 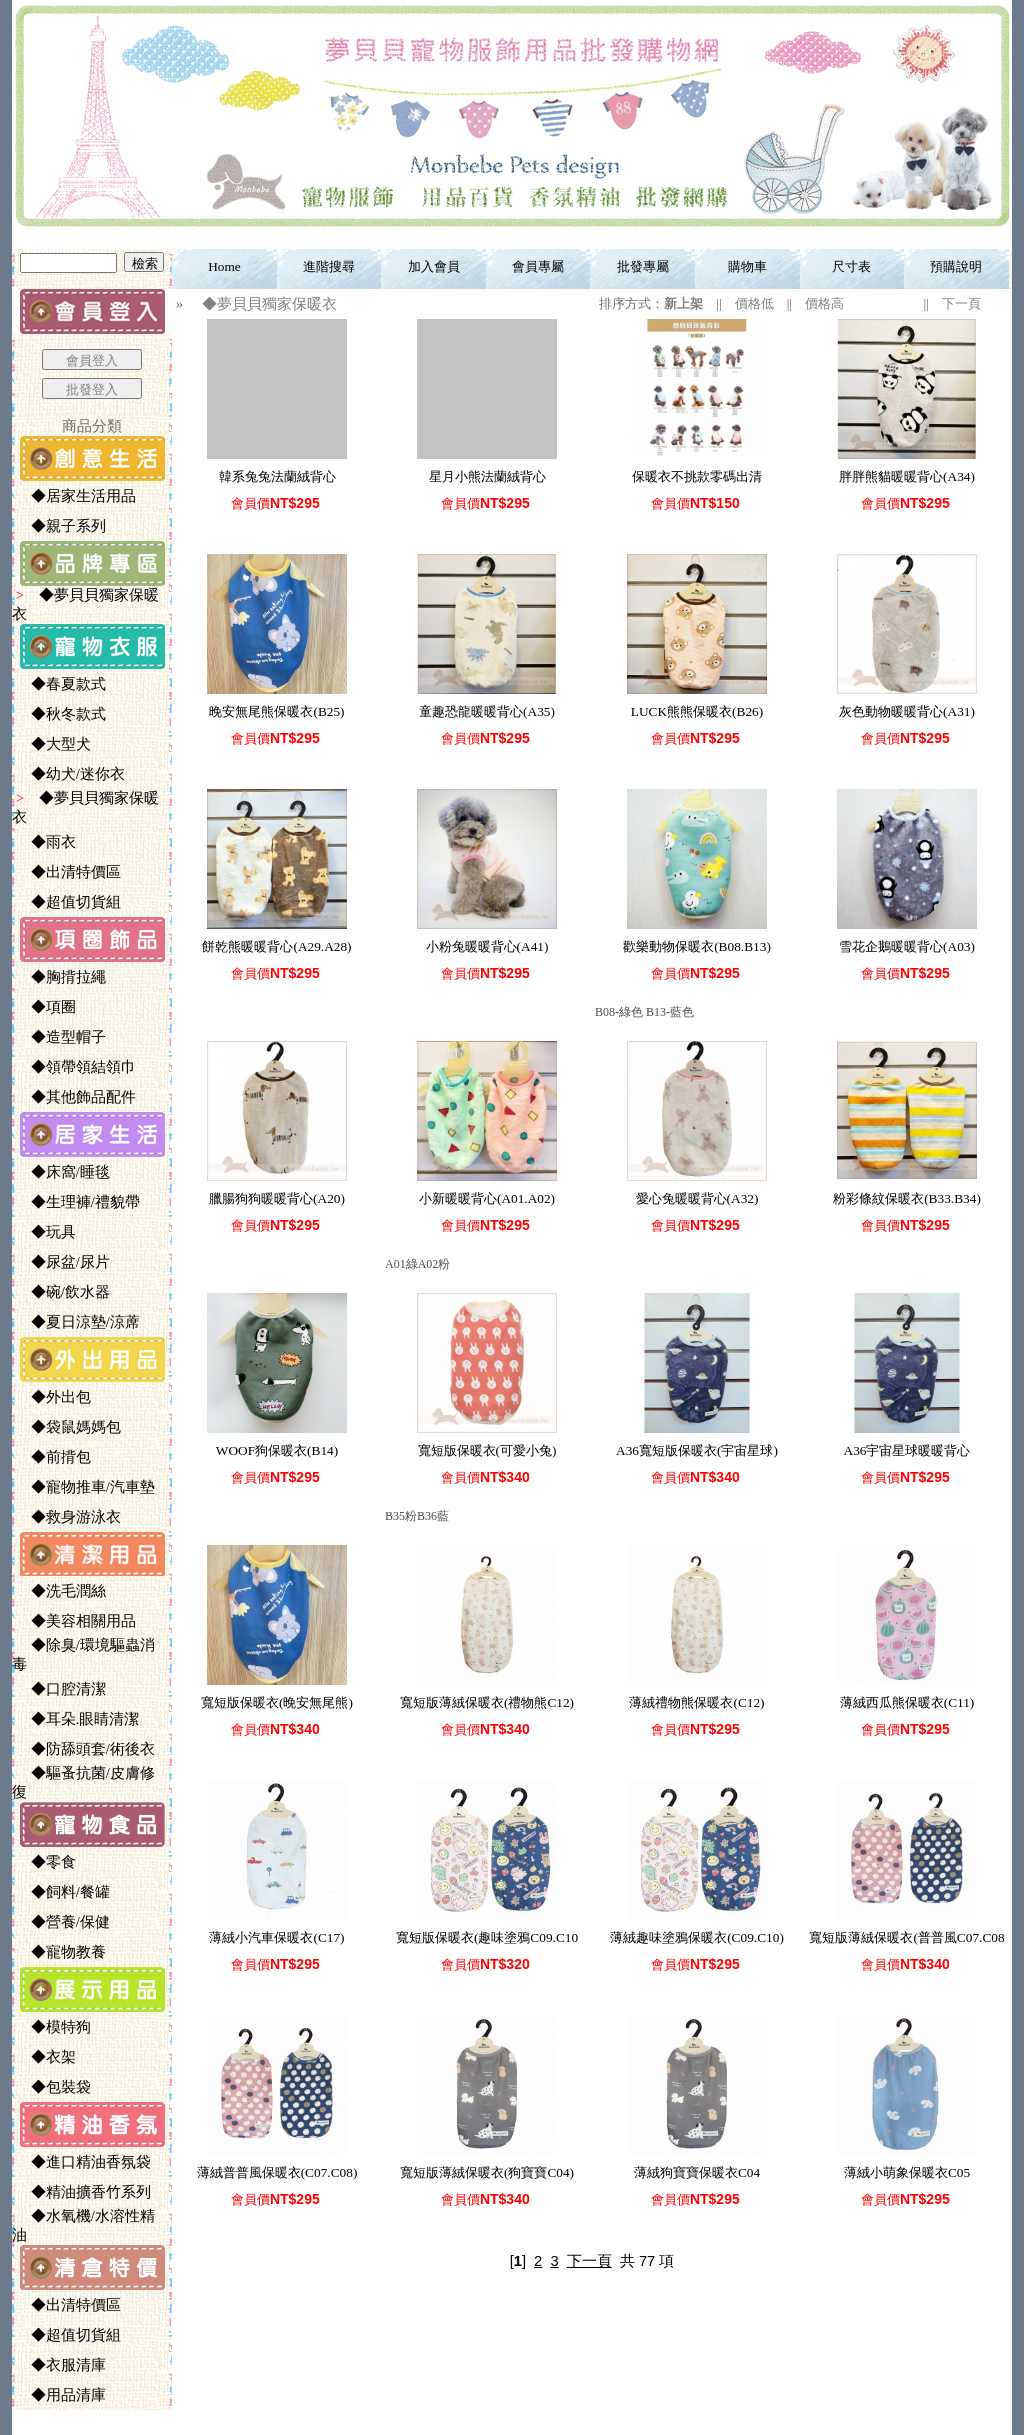 I want to click on 雪花企鵝暖暖背心(A03), so click(x=907, y=946).